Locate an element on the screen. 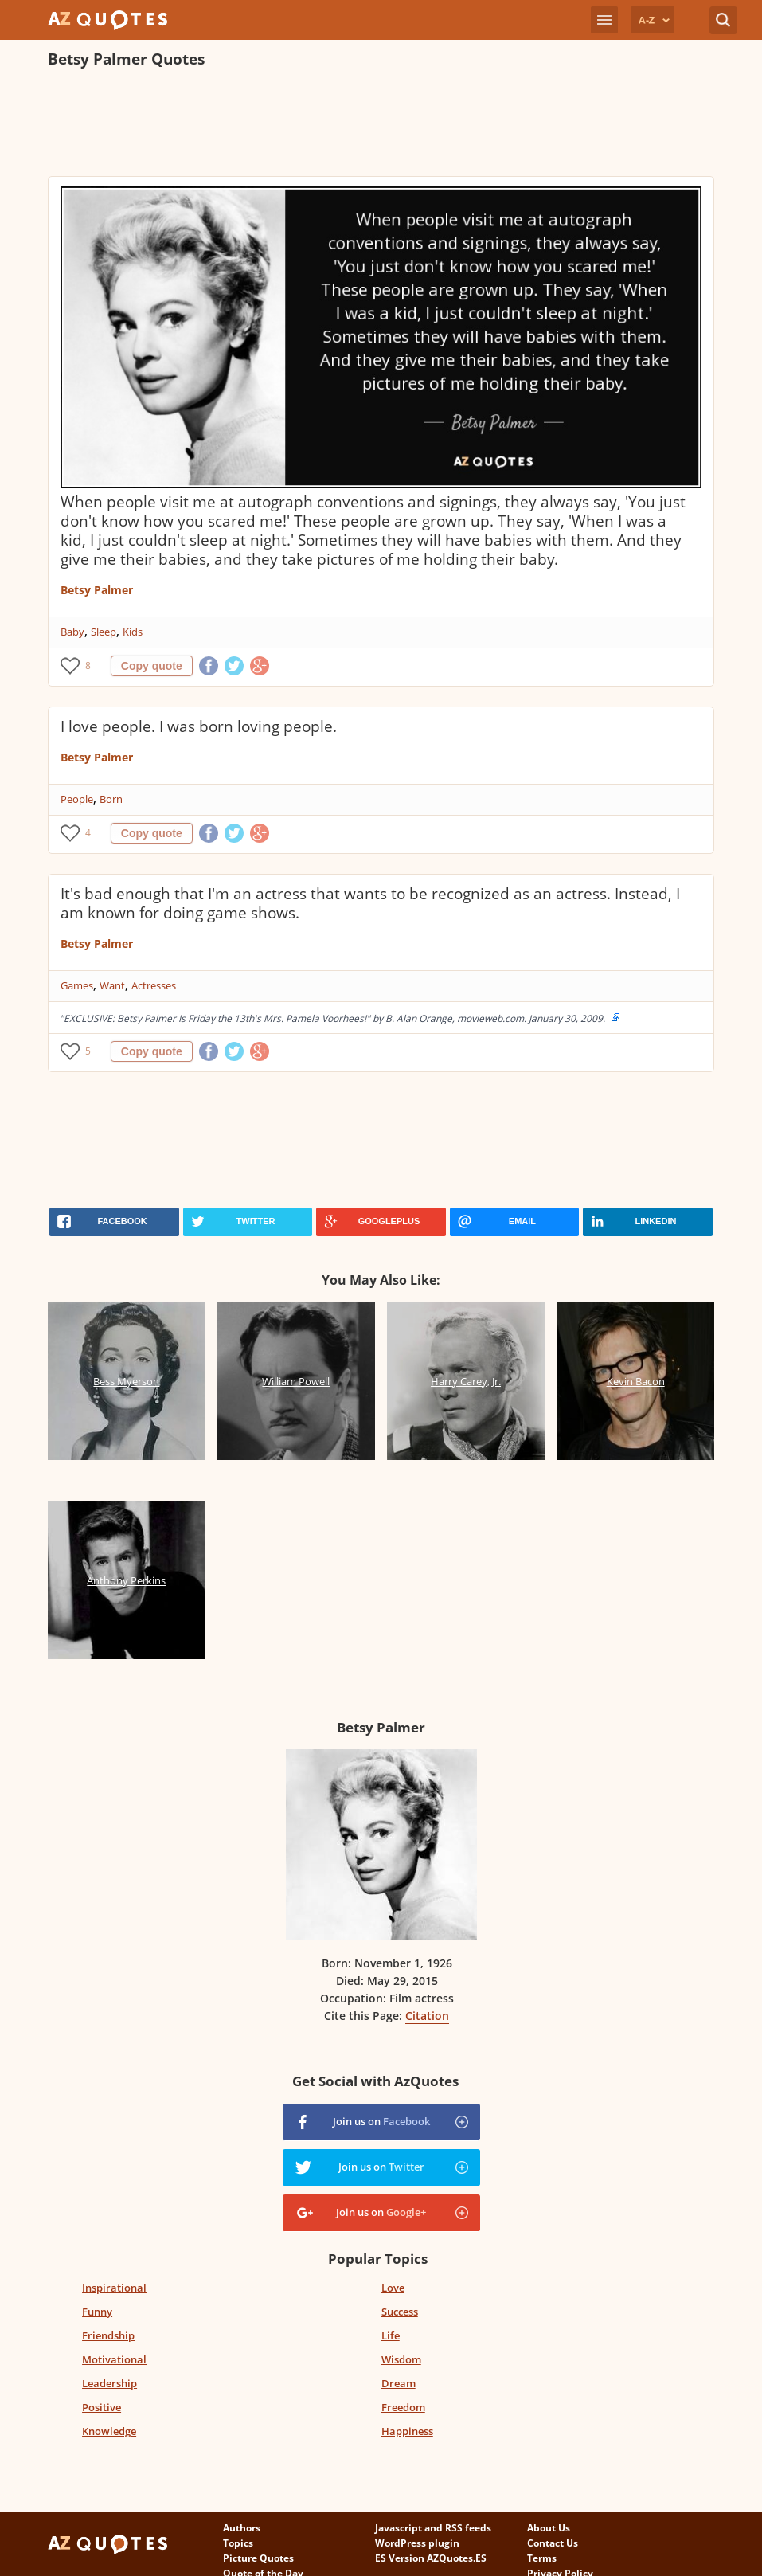 The width and height of the screenshot is (762, 2576). [Advertisement] is located at coordinates (337, 124).